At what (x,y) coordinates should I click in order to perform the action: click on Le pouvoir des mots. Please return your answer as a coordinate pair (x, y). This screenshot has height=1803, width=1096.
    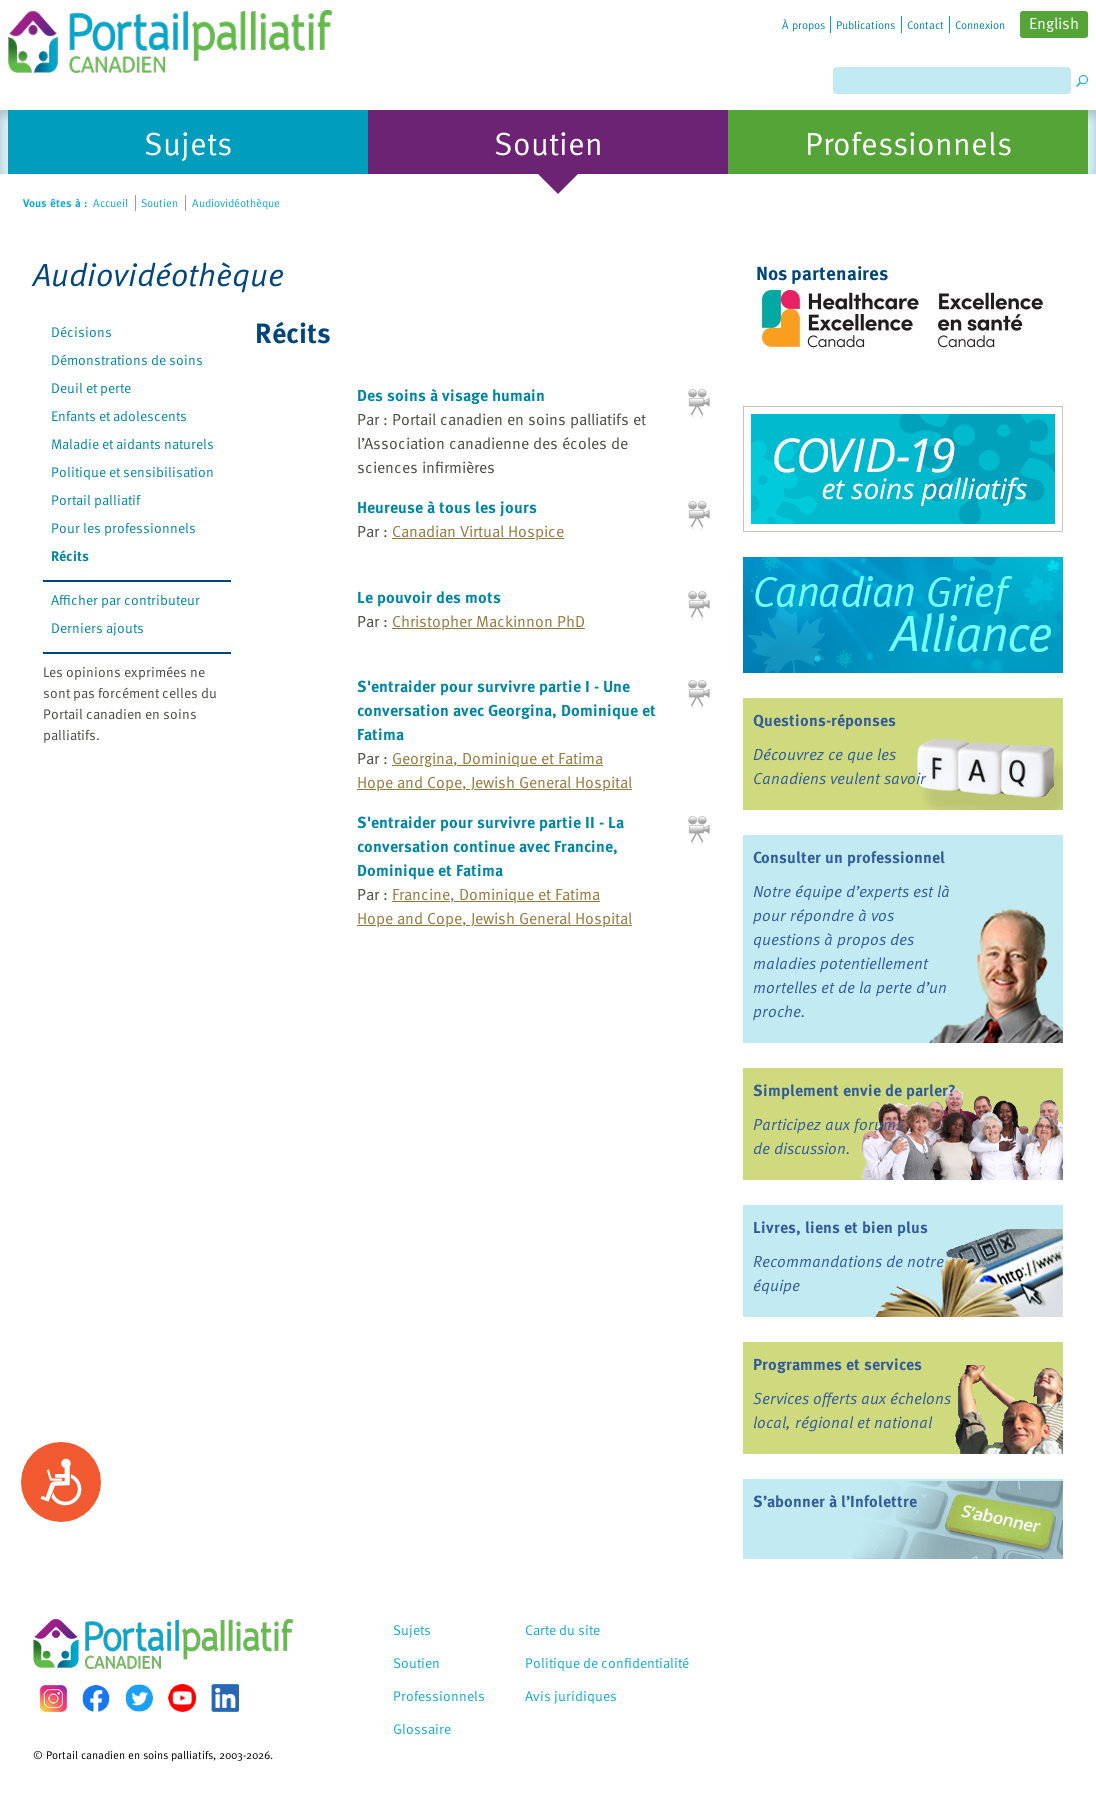
    Looking at the image, I should click on (429, 597).